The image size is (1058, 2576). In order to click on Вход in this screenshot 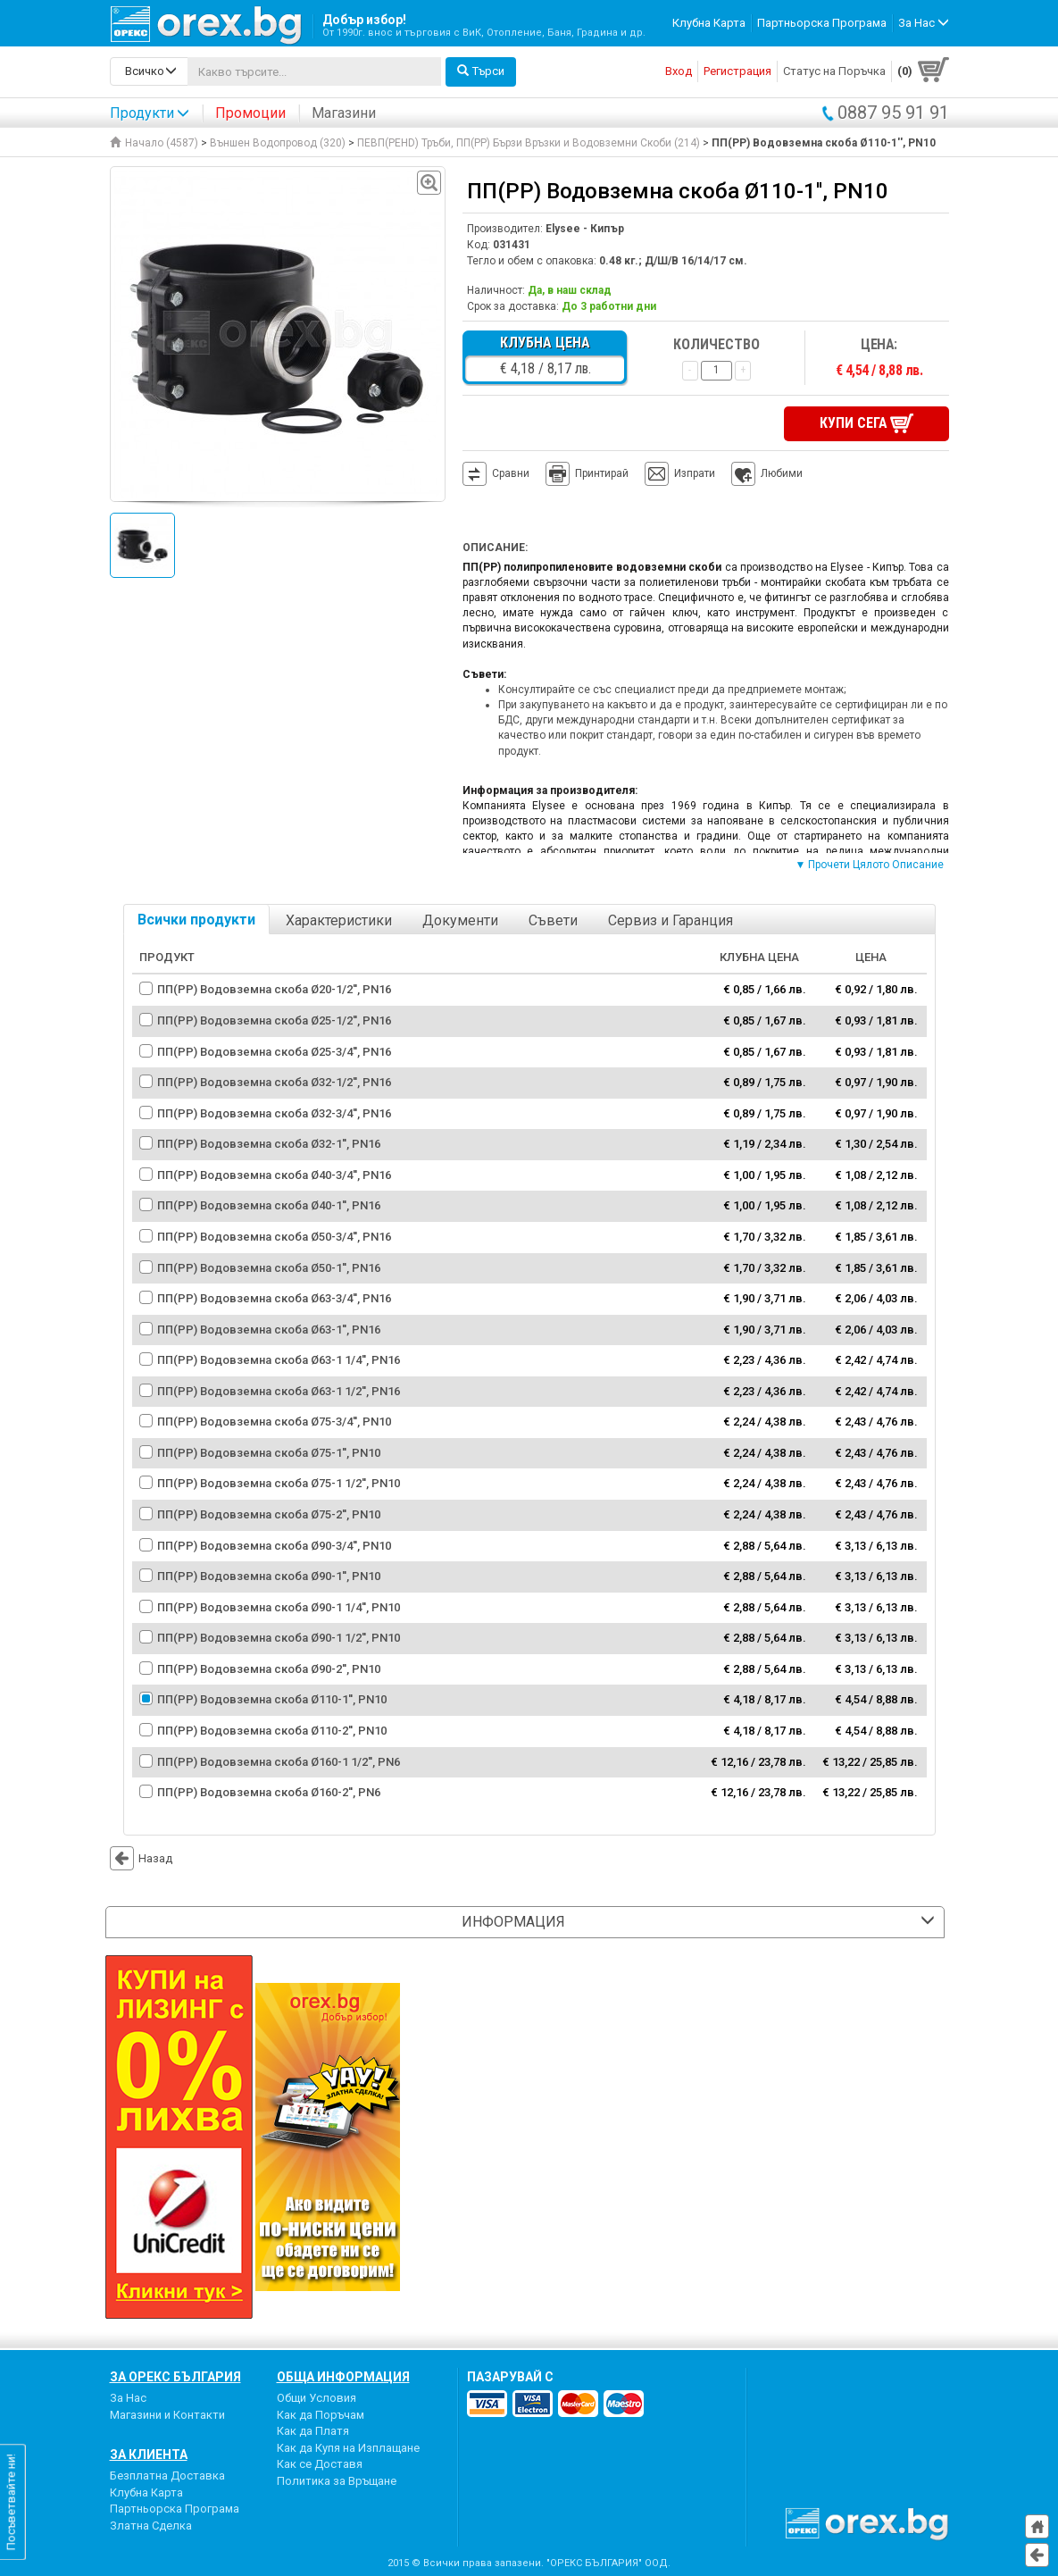, I will do `click(678, 71)`.